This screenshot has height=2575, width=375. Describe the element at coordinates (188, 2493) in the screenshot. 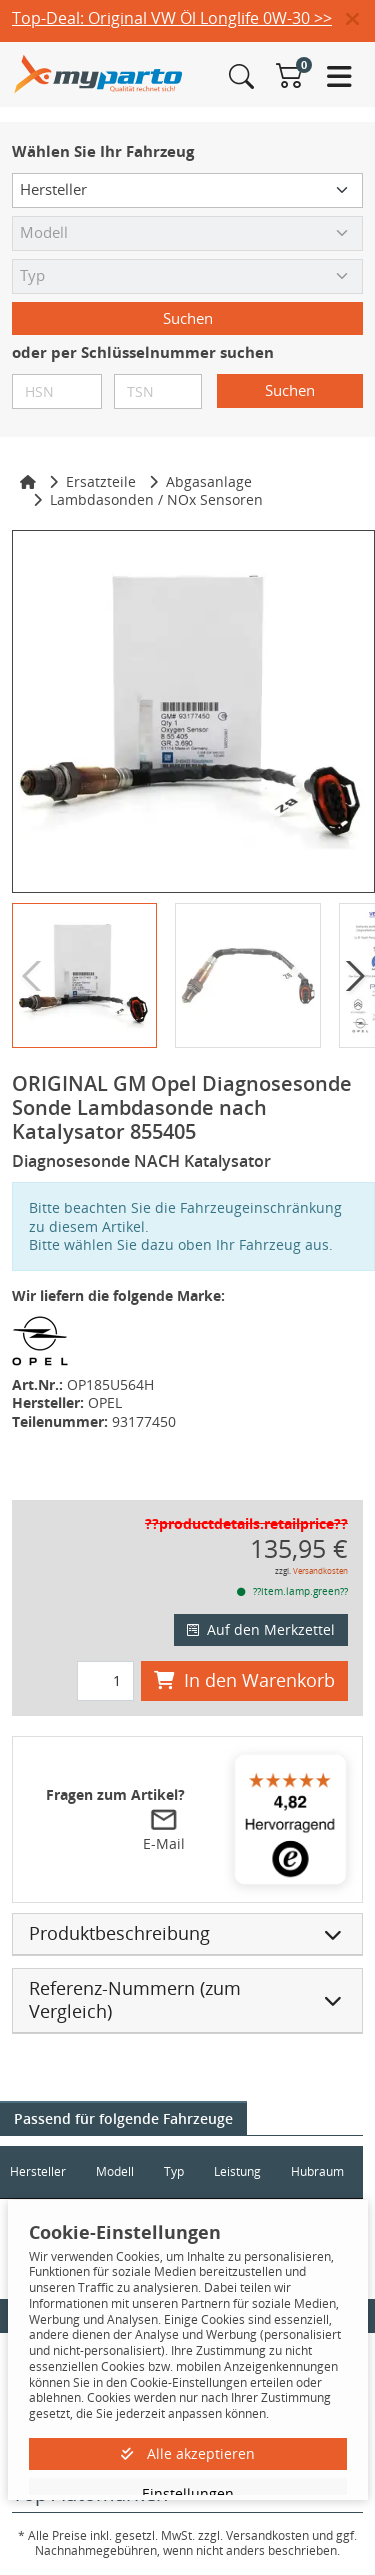

I see `Einstellungen` at that location.